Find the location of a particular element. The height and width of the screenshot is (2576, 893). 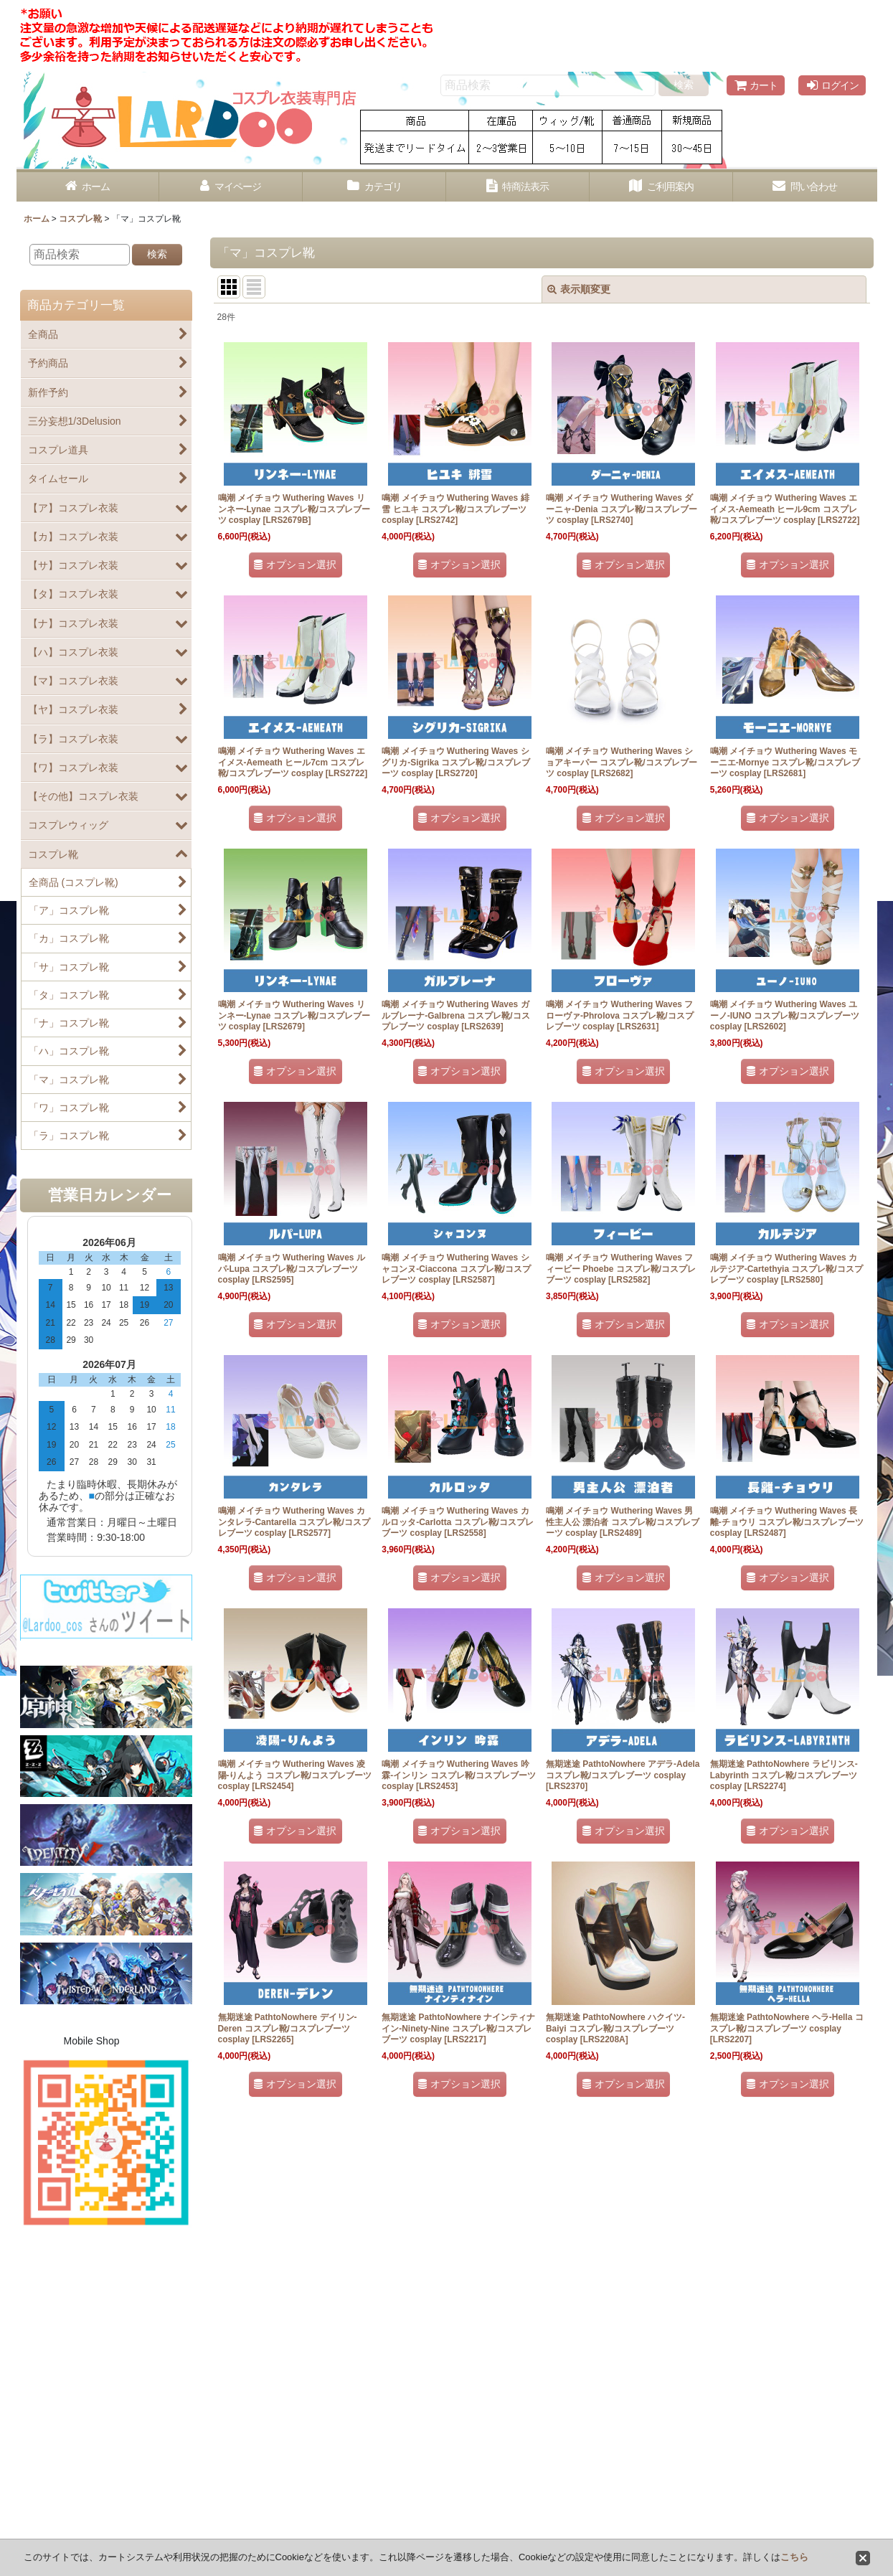

こちら is located at coordinates (794, 2557).